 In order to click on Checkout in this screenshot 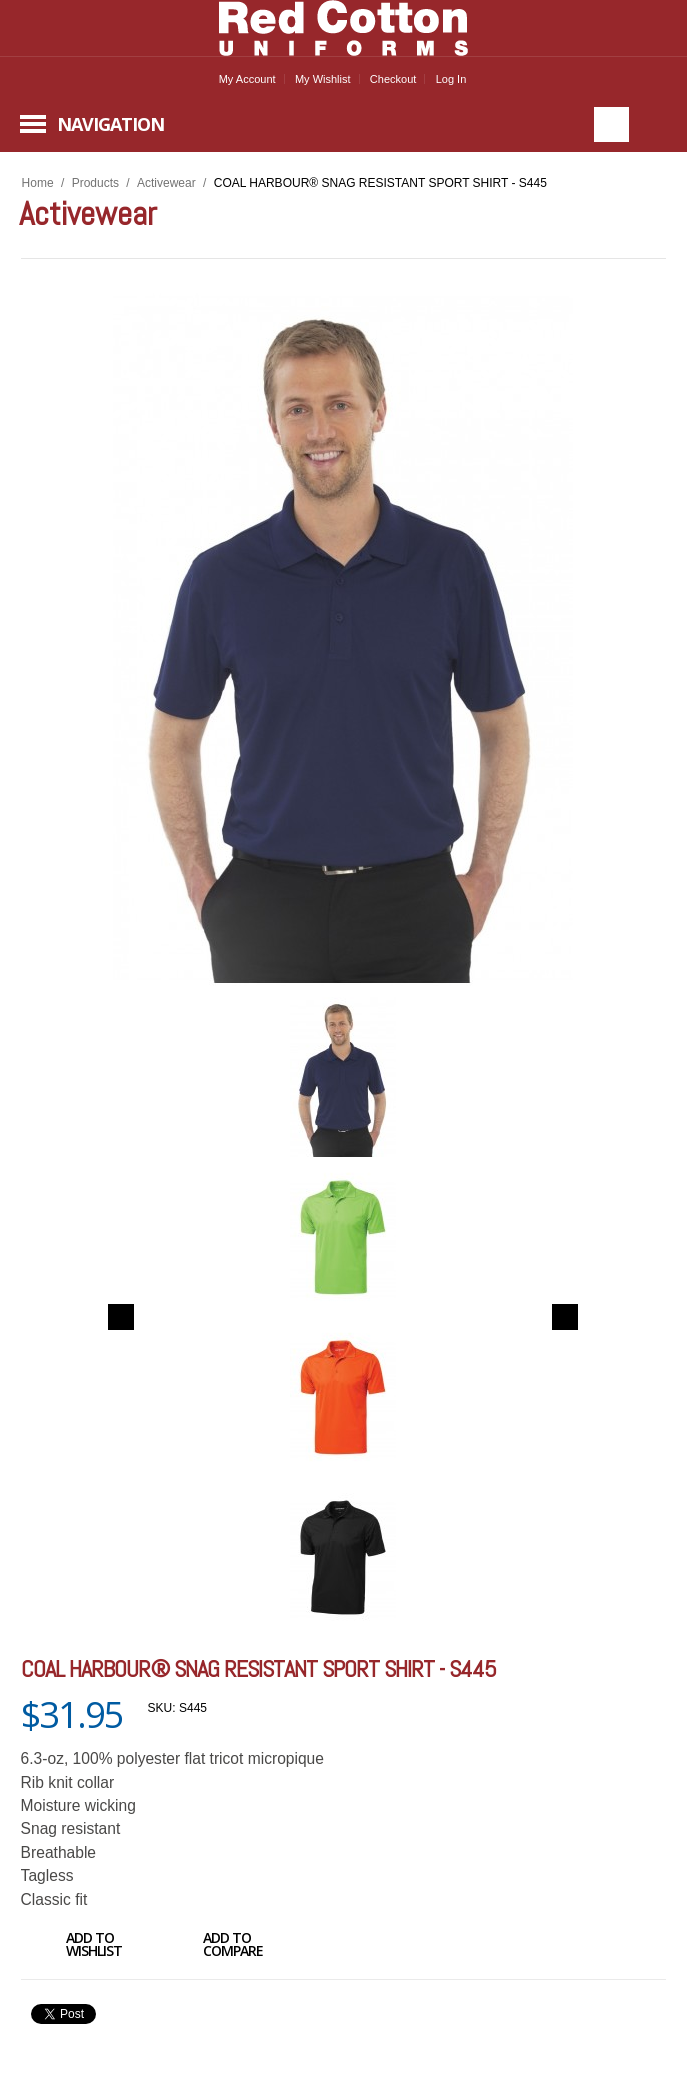, I will do `click(393, 79)`.